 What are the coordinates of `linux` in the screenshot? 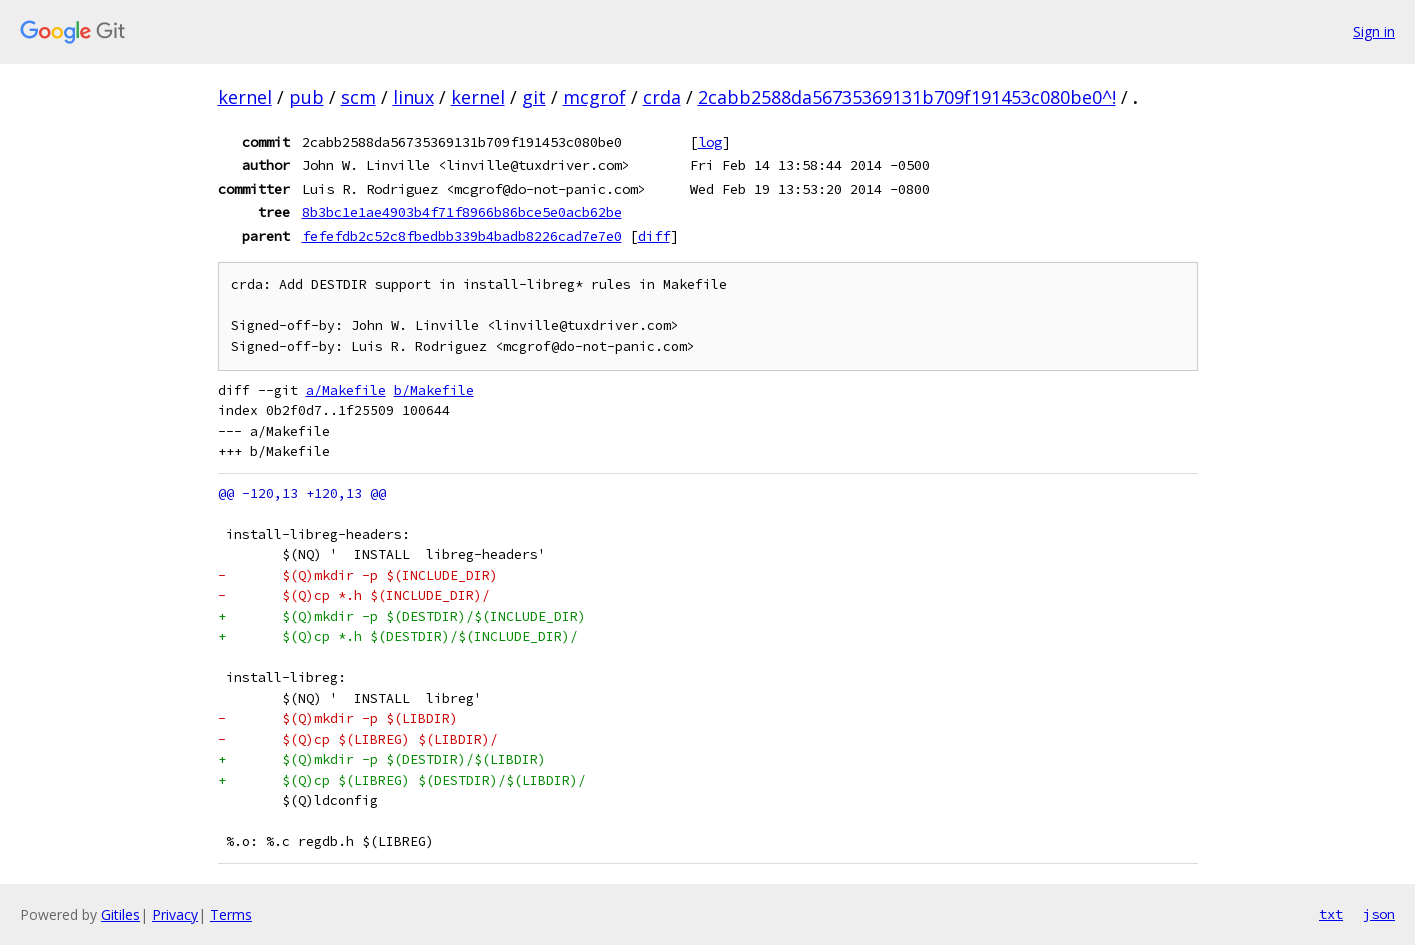 It's located at (413, 97).